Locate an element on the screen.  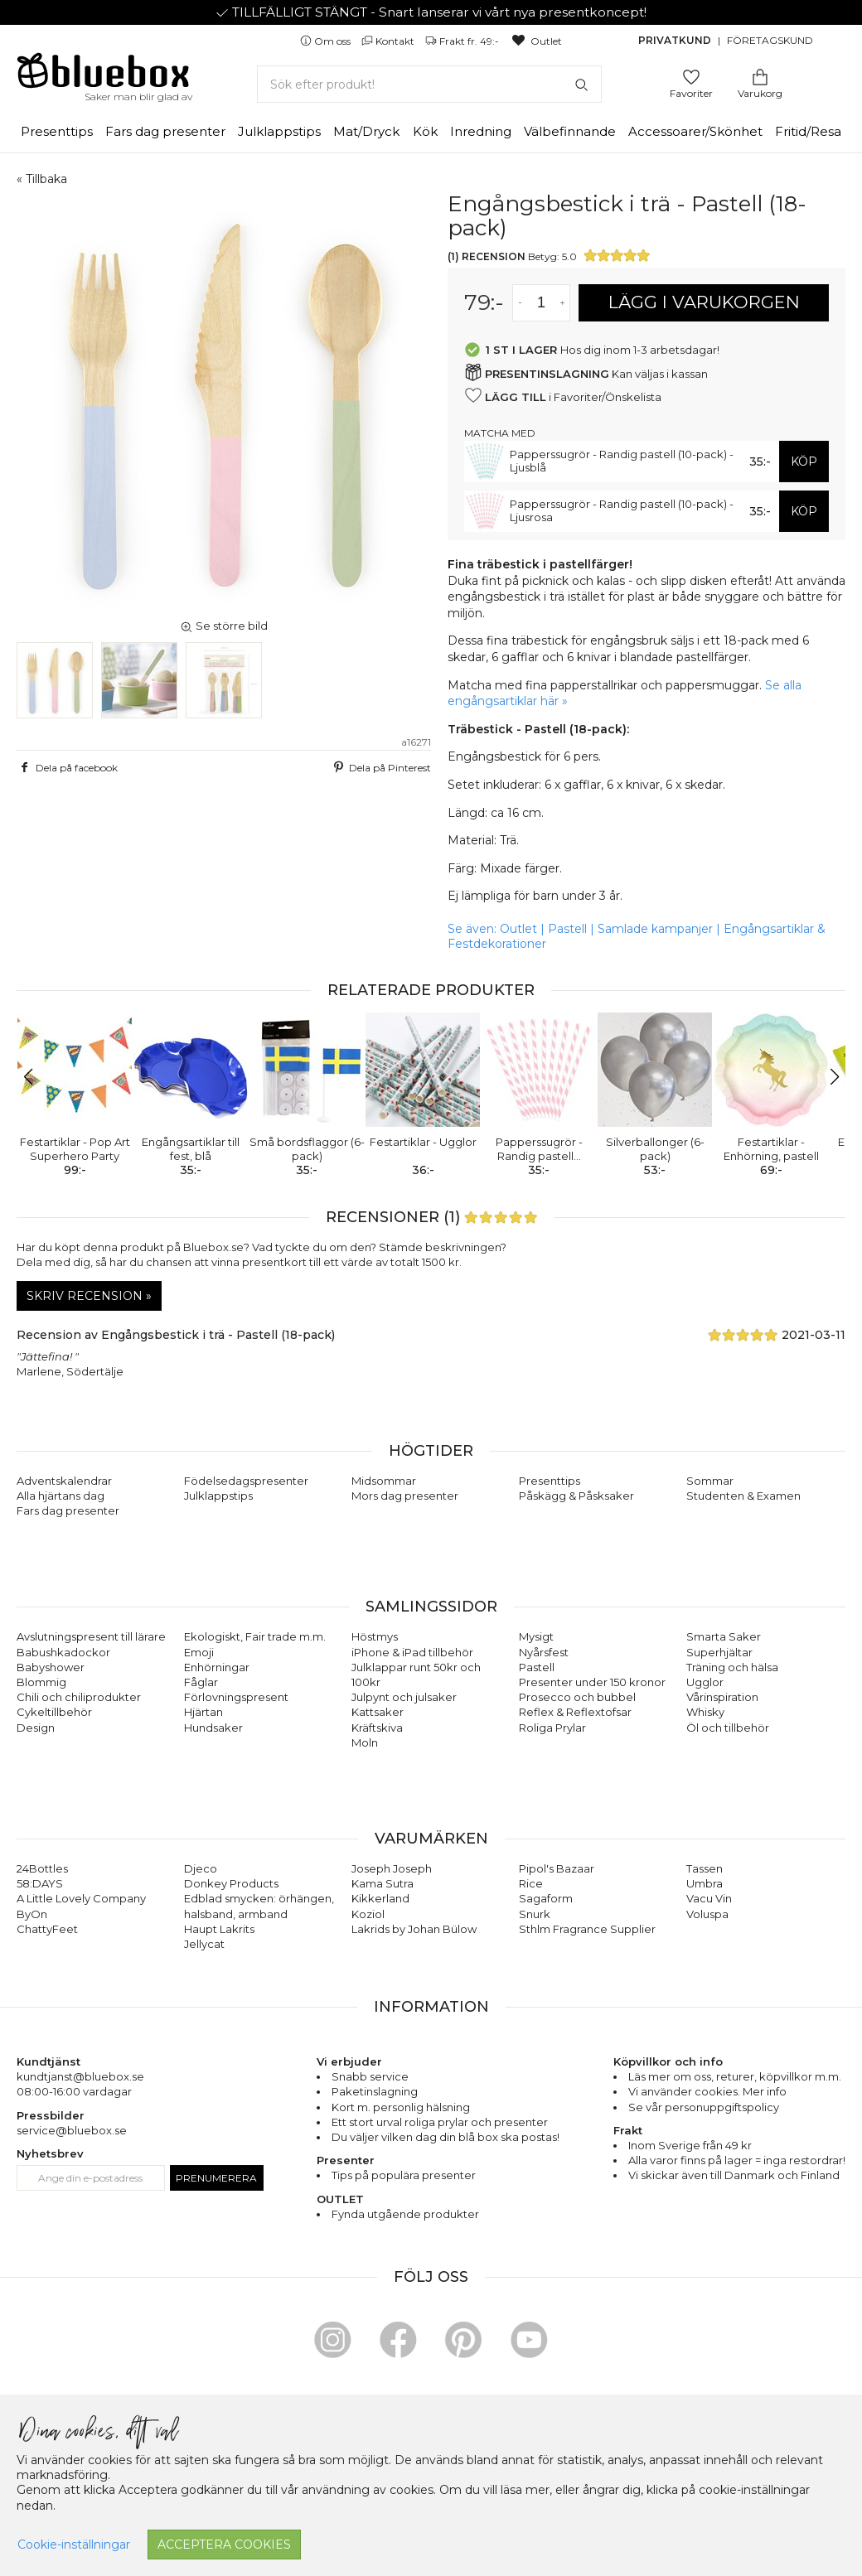
Ekologiskt, Fair trade m.m. is located at coordinates (255, 1636).